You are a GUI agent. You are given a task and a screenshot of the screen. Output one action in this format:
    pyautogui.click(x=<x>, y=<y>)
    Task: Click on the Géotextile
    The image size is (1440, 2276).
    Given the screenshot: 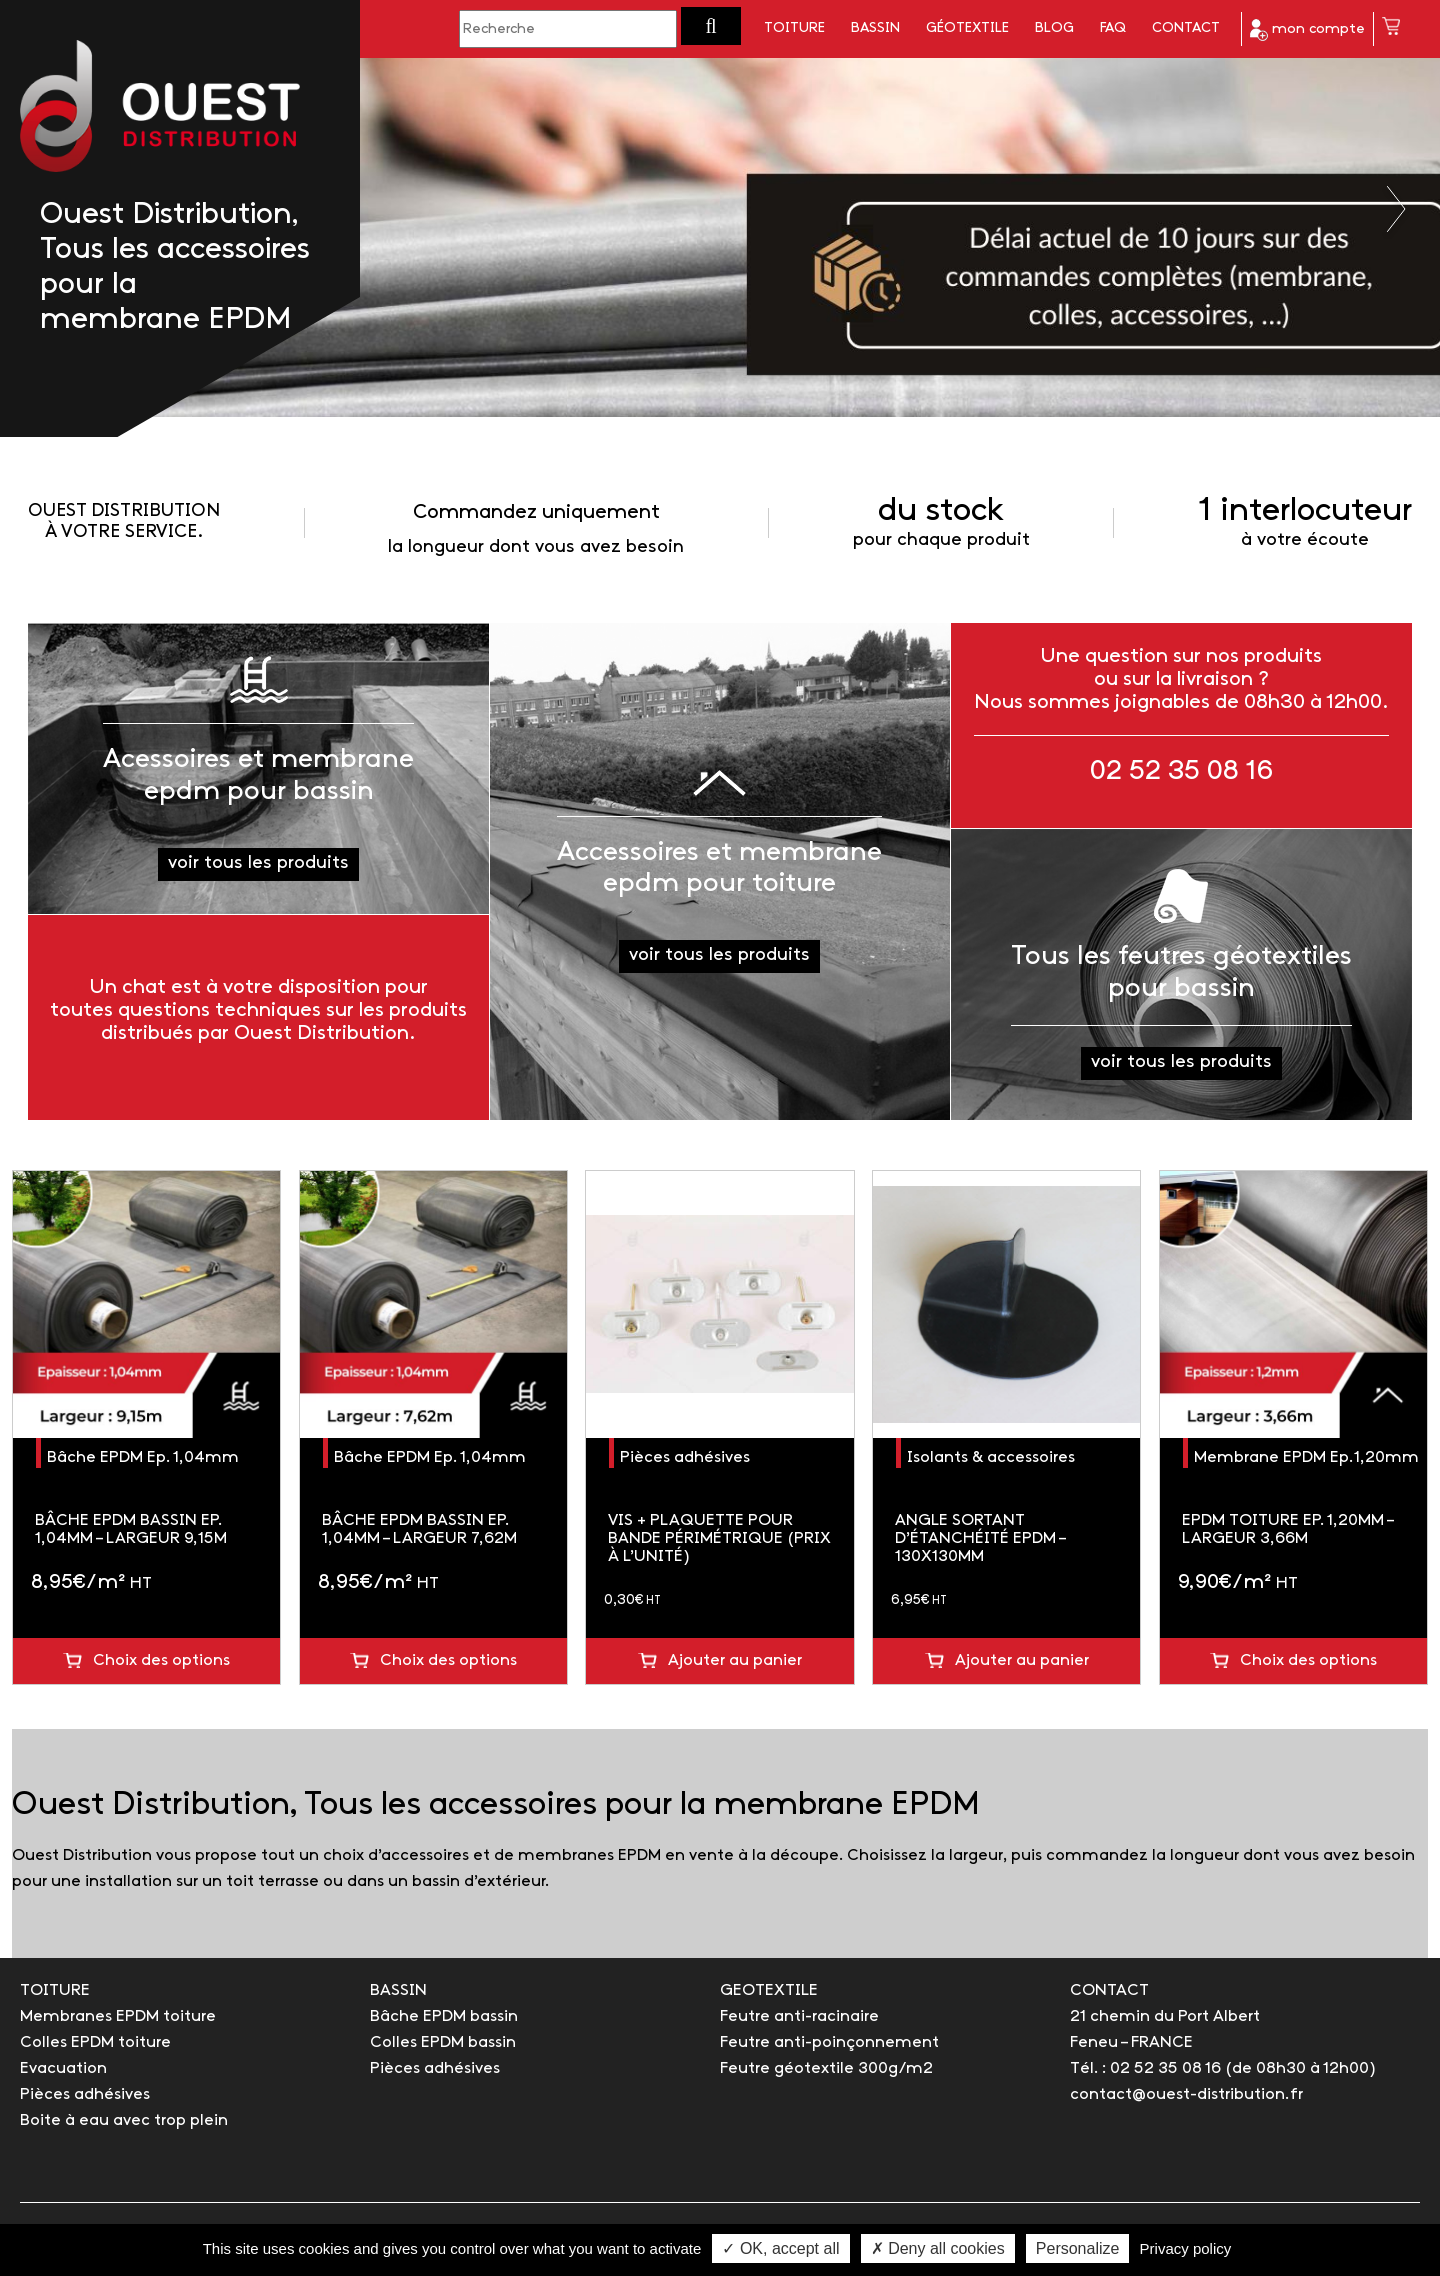 What is the action you would take?
    pyautogui.click(x=967, y=28)
    